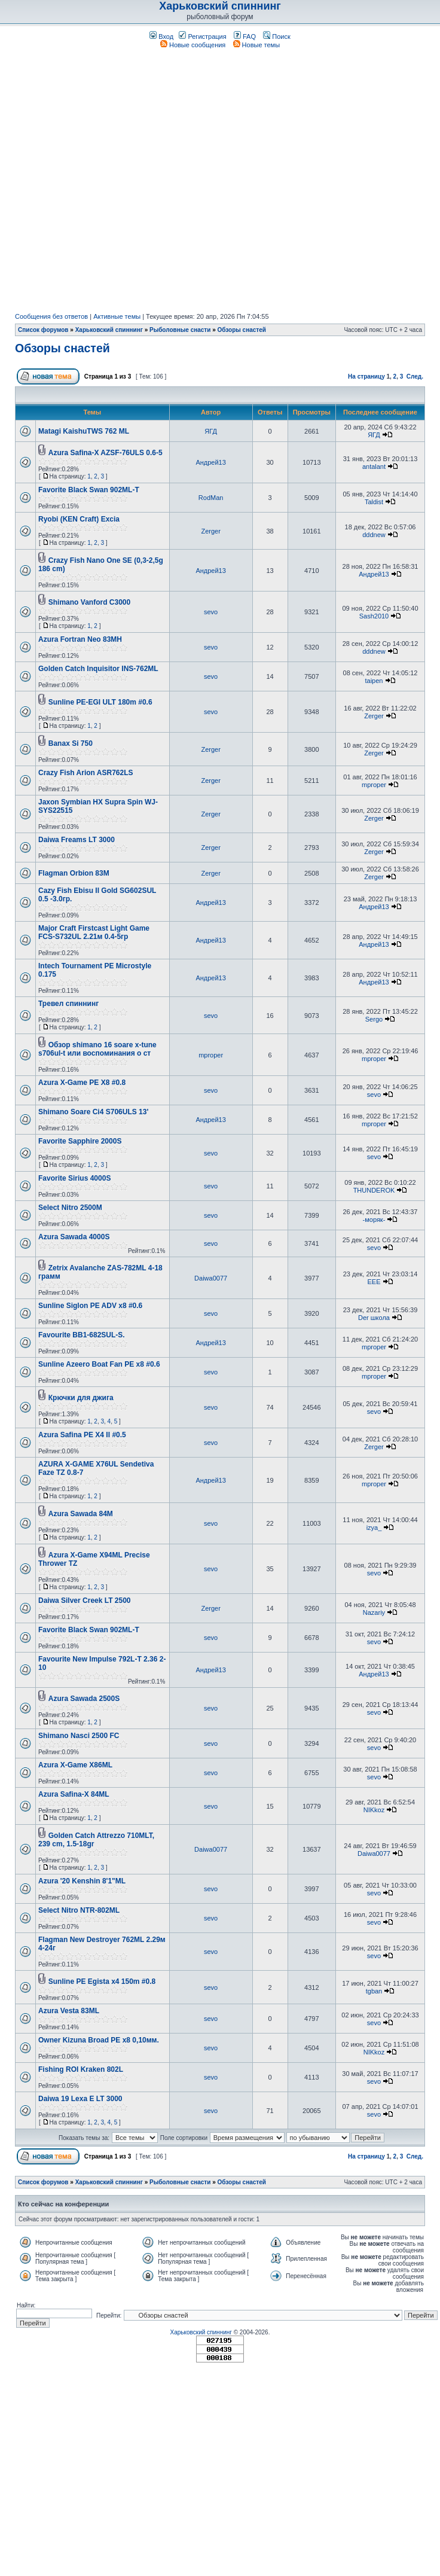 This screenshot has width=440, height=2576. What do you see at coordinates (100, 702) in the screenshot?
I see `Sunline PE-EGI ULT 180m #0.6` at bounding box center [100, 702].